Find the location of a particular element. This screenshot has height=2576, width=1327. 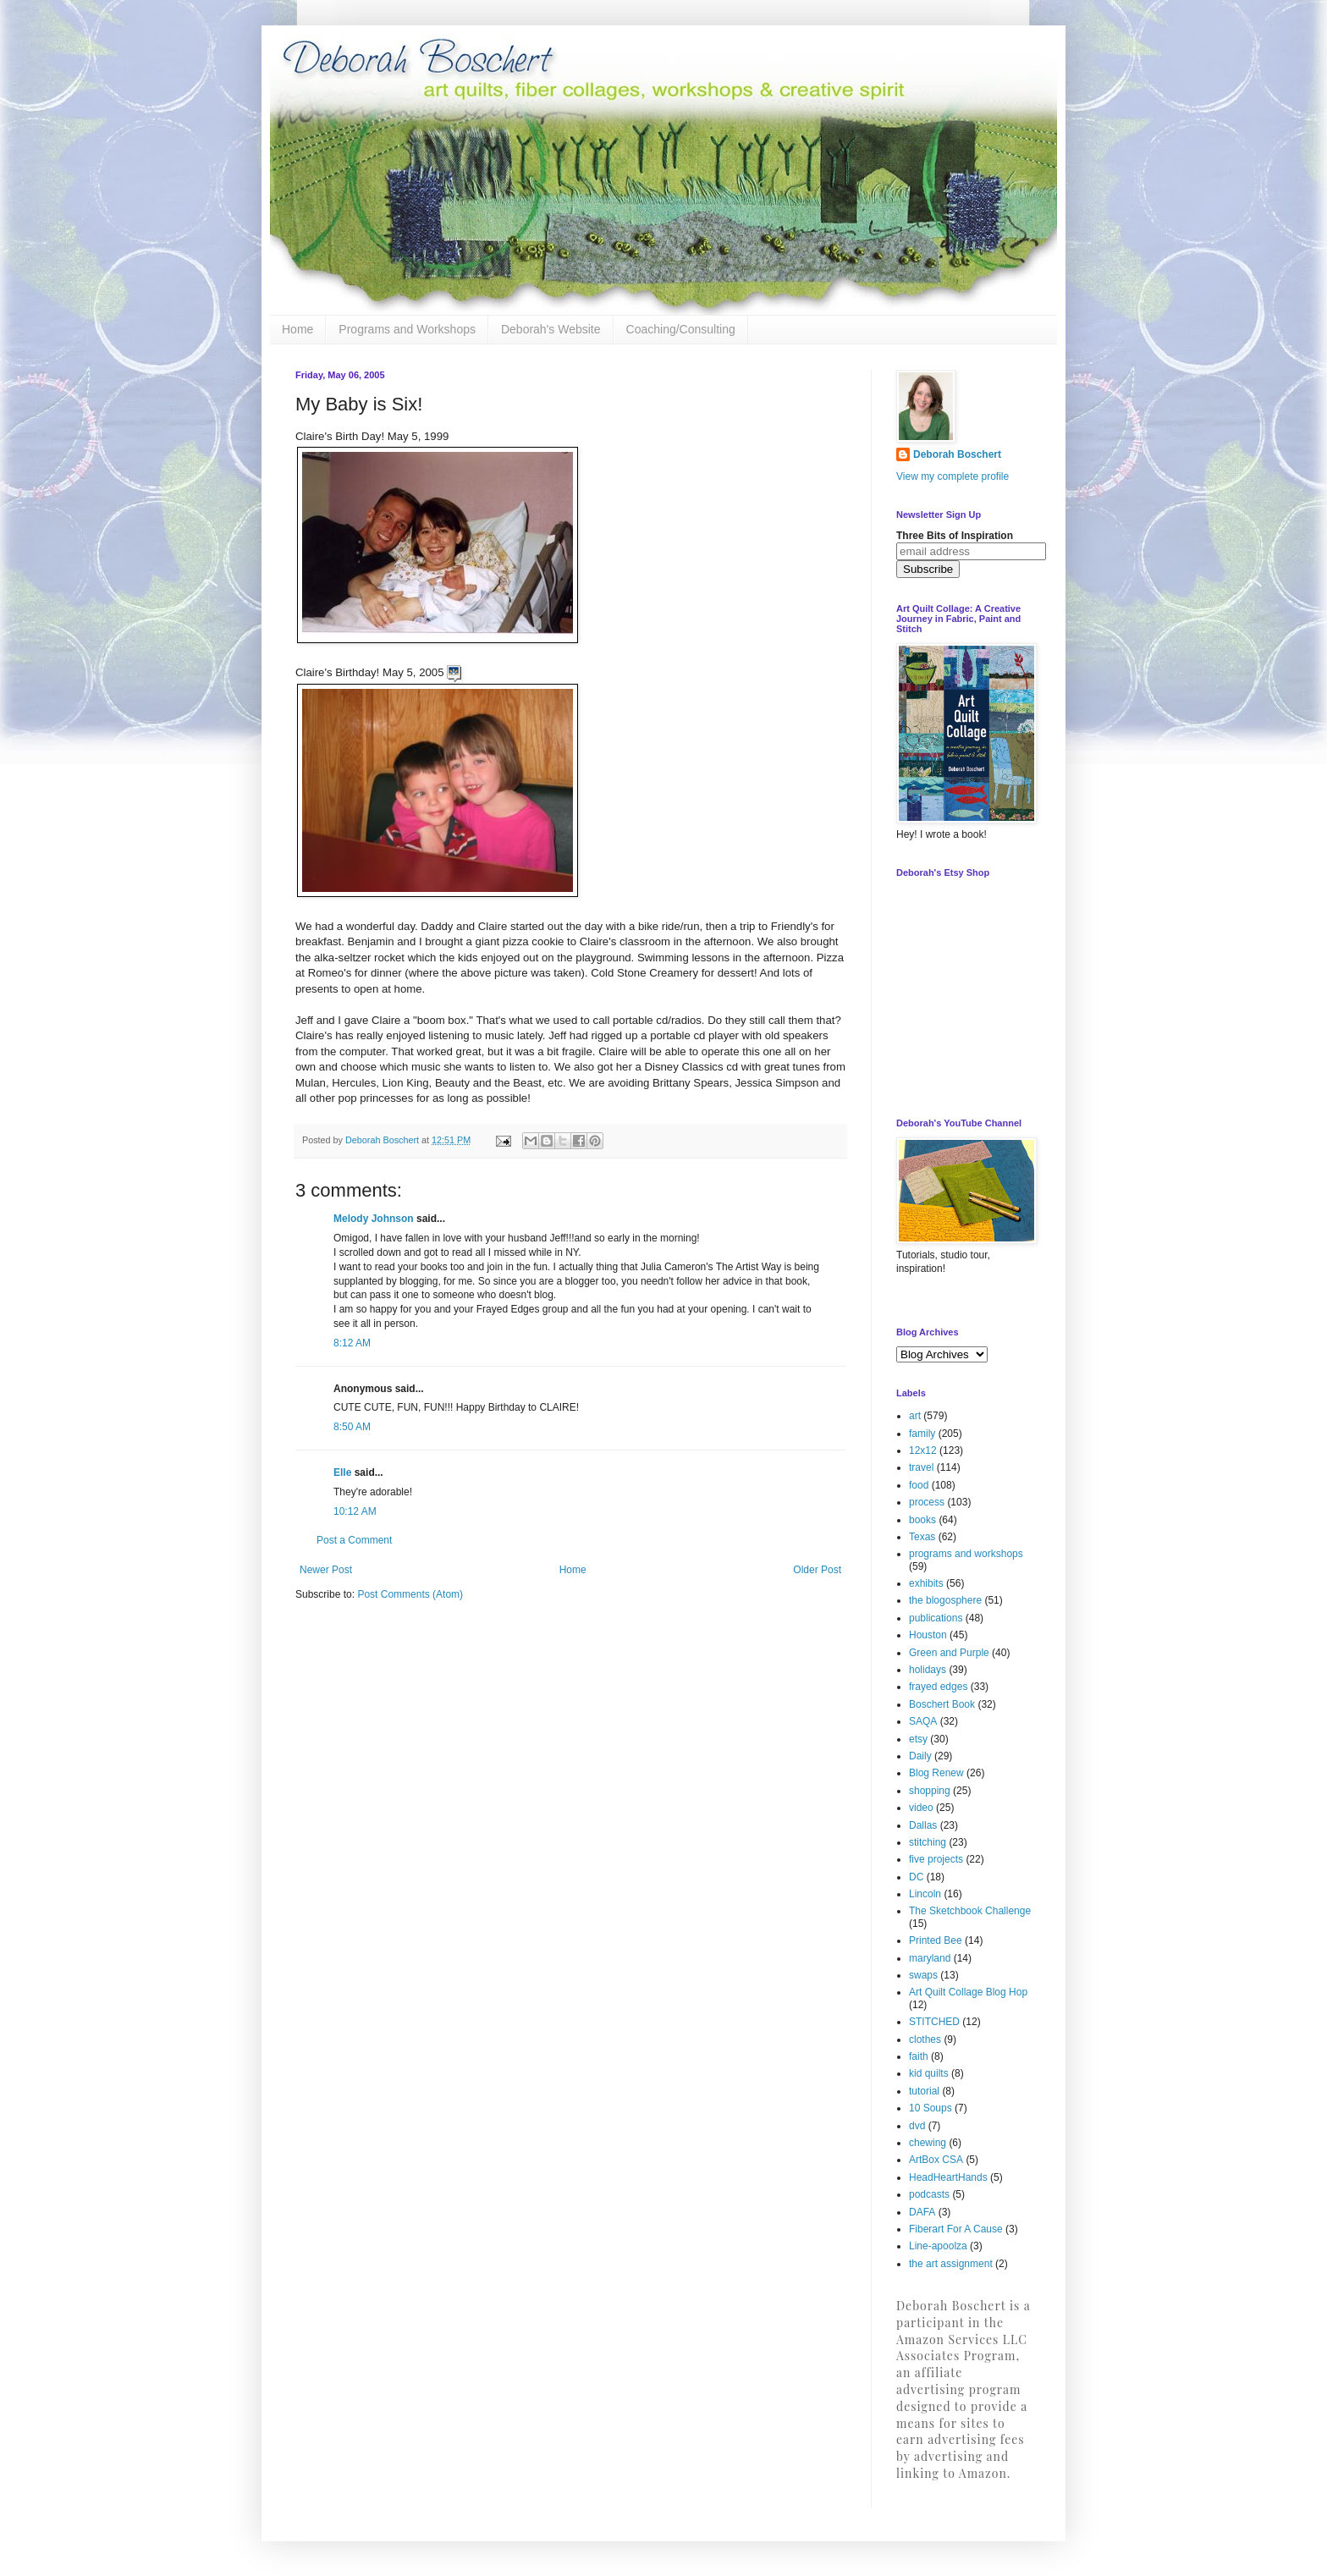

maryland is located at coordinates (929, 1958).